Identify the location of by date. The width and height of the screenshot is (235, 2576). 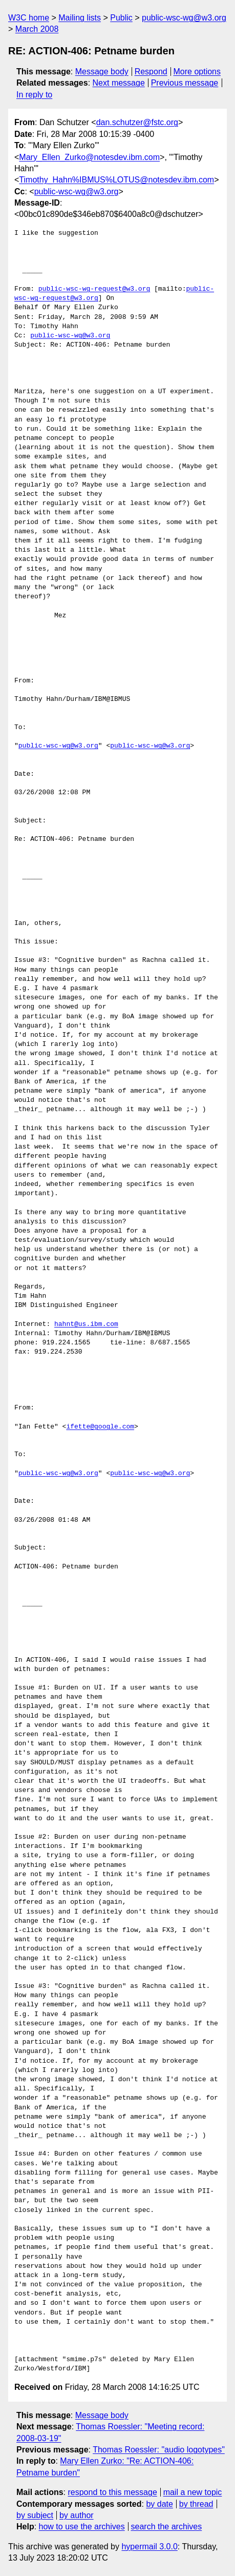
(159, 2504).